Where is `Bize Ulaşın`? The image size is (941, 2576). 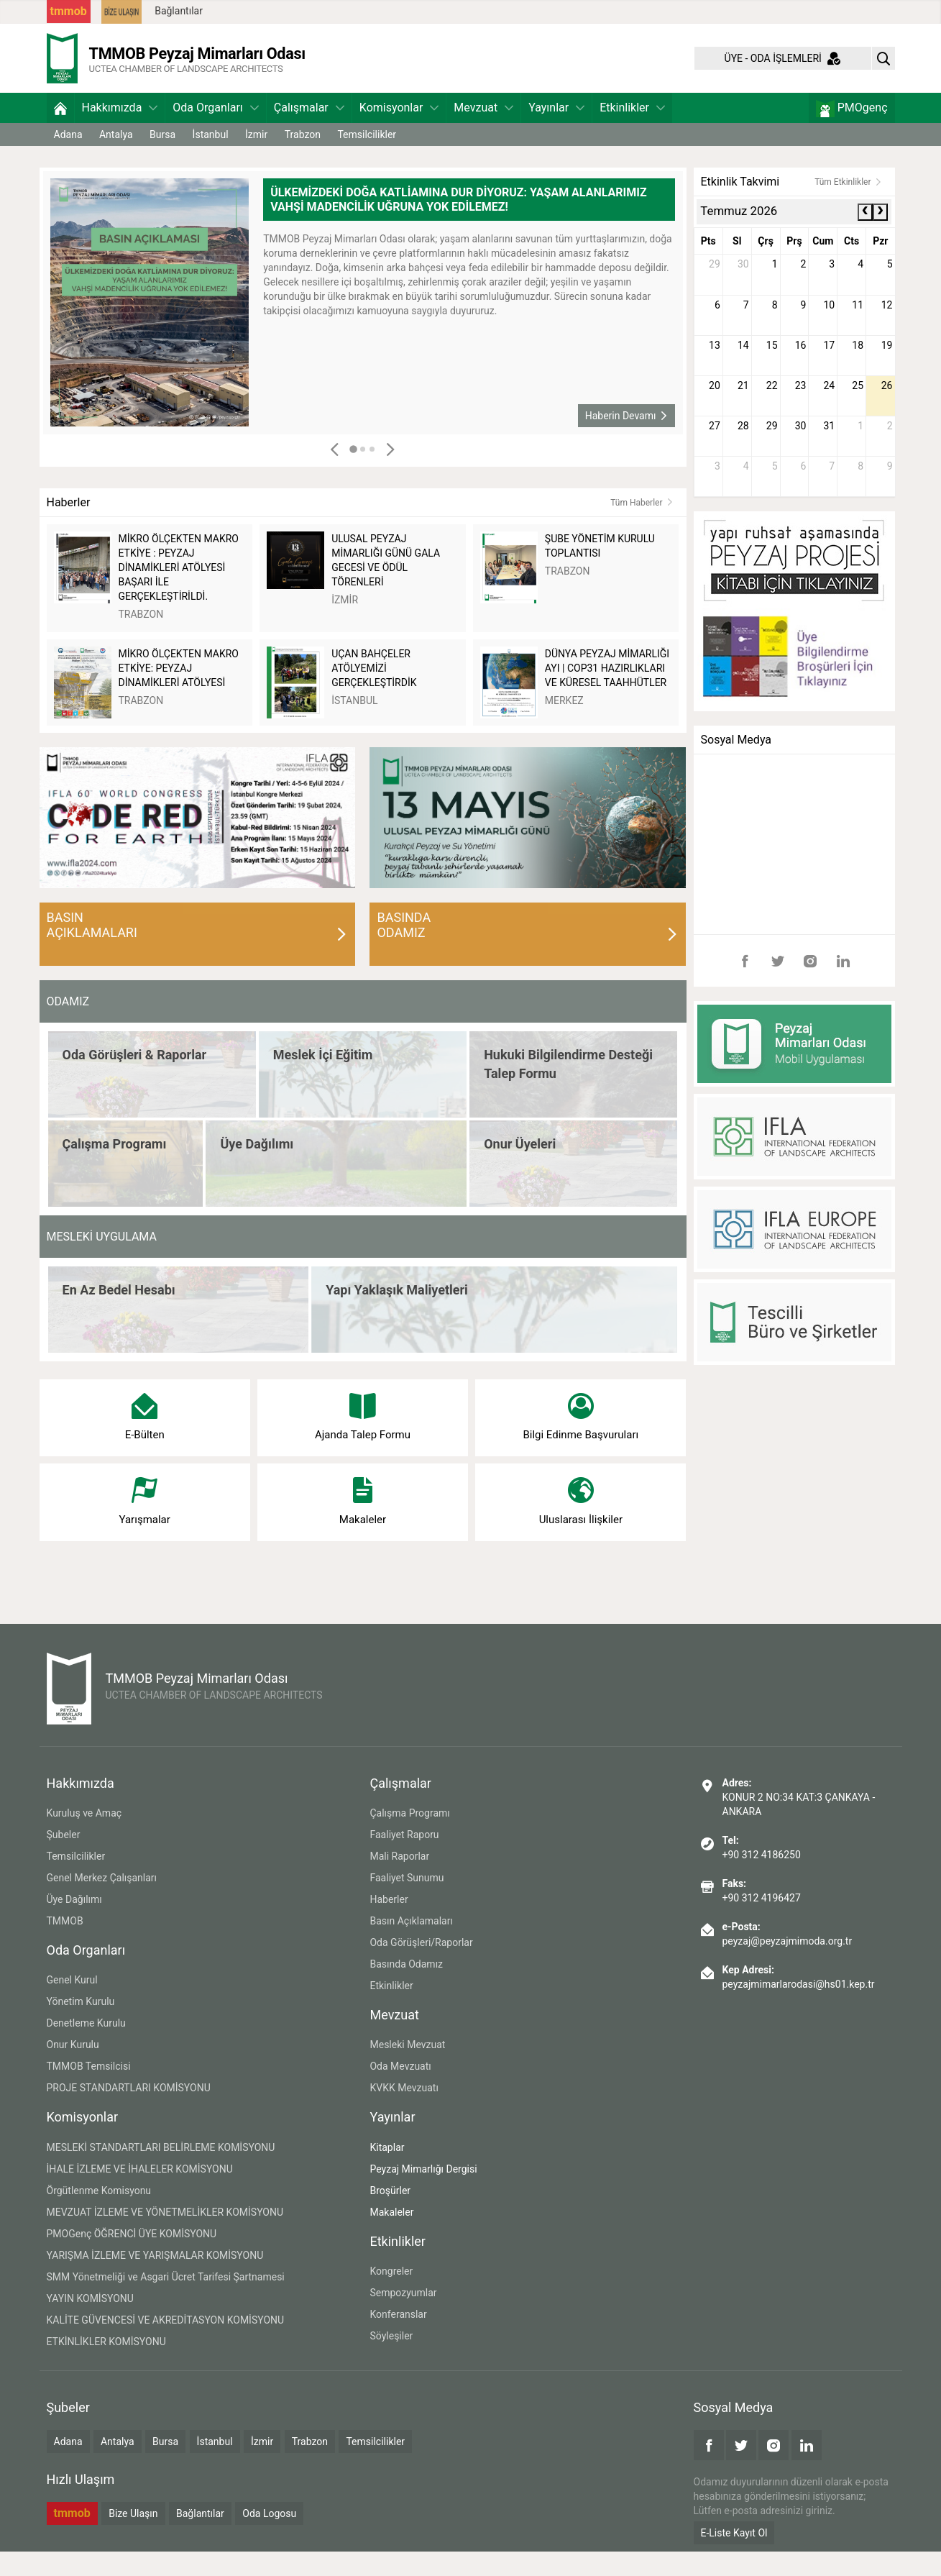 Bize Ulaşın is located at coordinates (133, 2538).